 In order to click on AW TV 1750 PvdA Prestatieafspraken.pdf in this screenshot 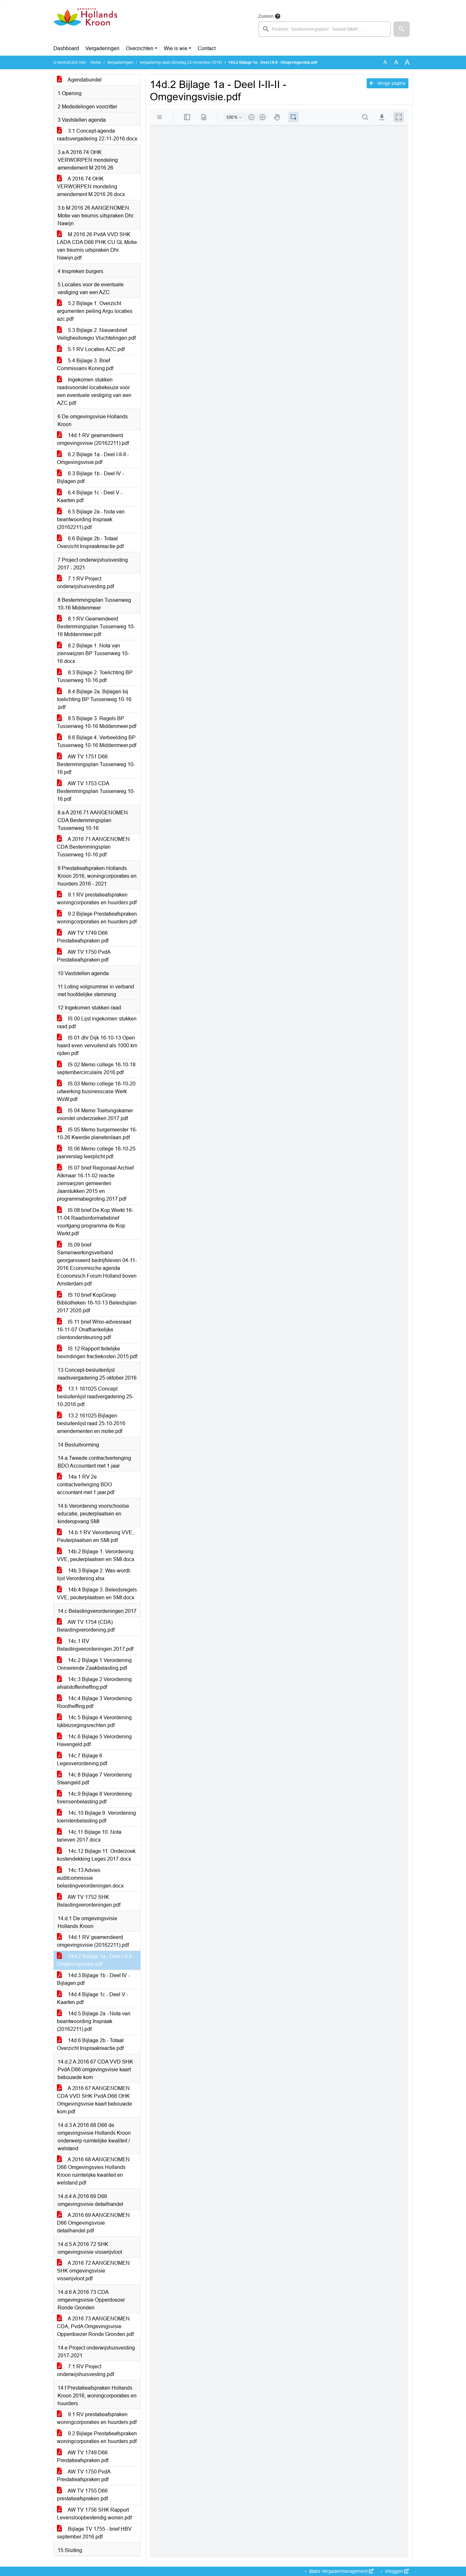, I will do `click(84, 956)`.